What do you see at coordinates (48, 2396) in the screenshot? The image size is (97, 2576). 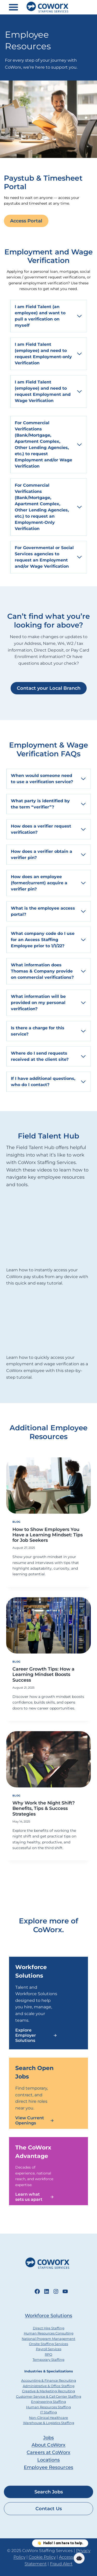 I see `Customer Service & Call Center Staffing` at bounding box center [48, 2396].